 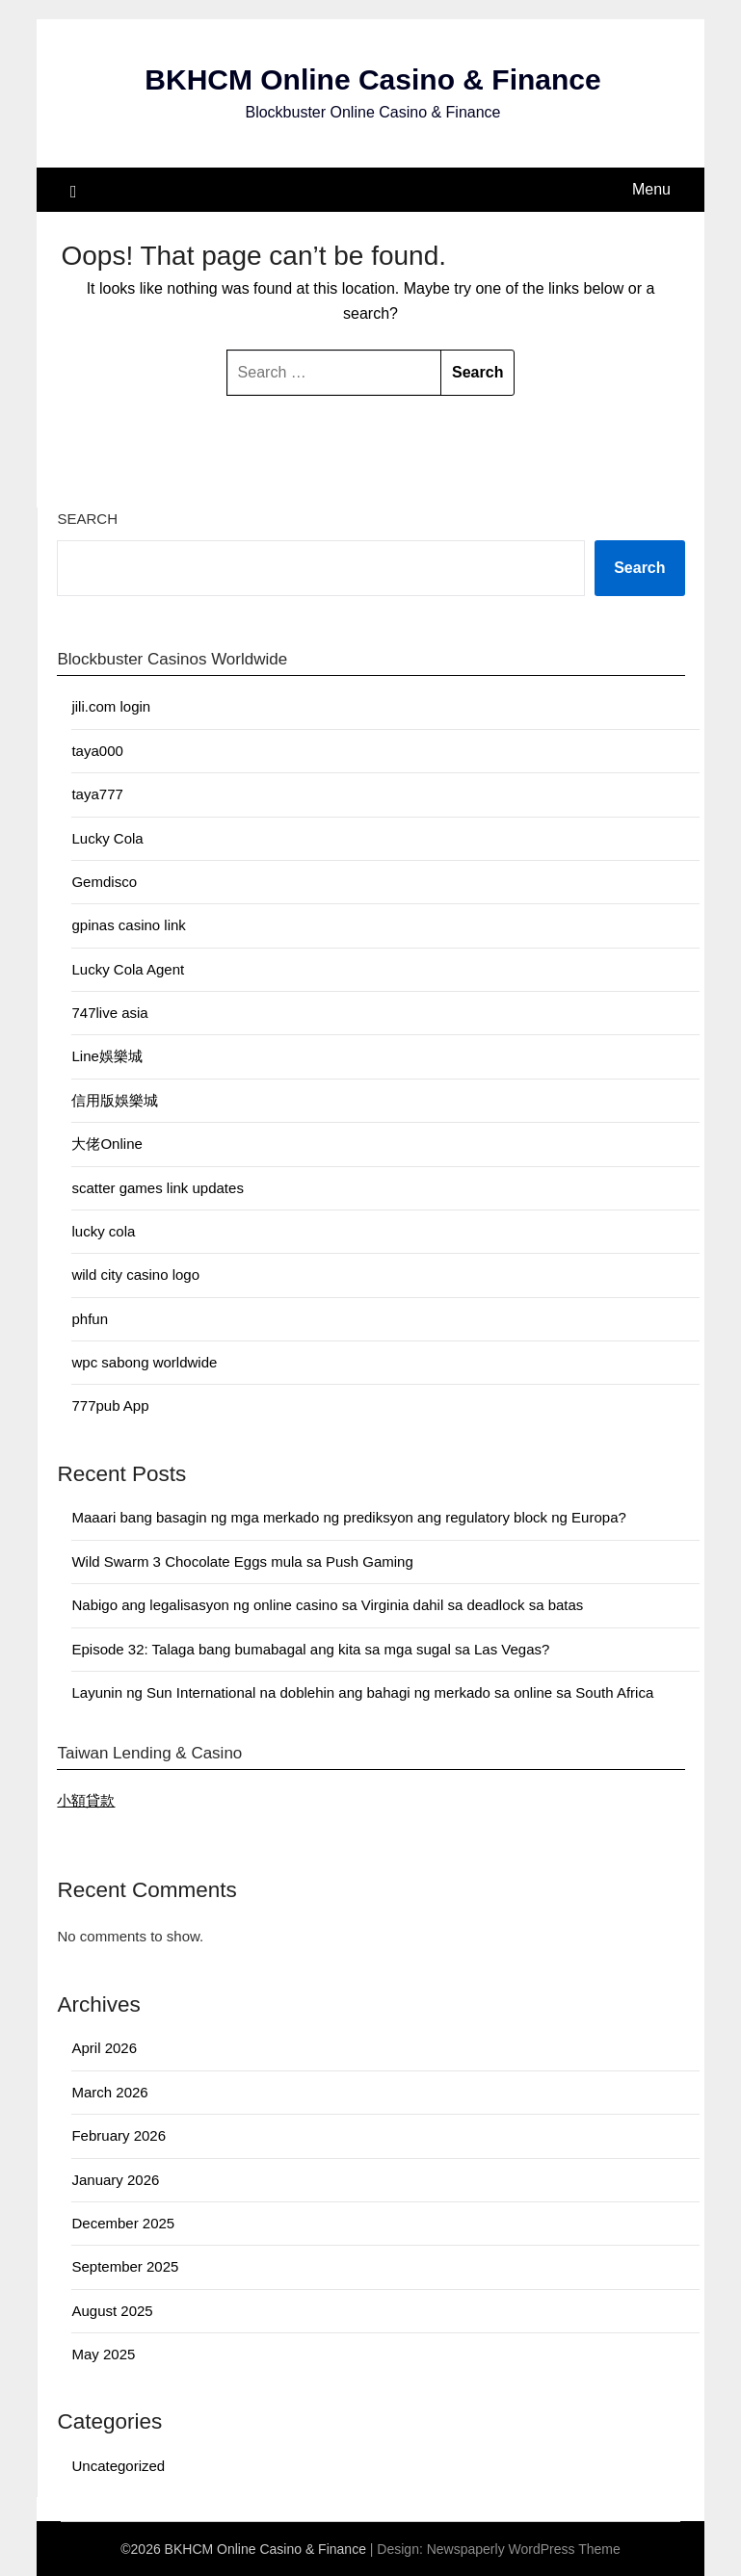 I want to click on taya000, so click(x=96, y=750).